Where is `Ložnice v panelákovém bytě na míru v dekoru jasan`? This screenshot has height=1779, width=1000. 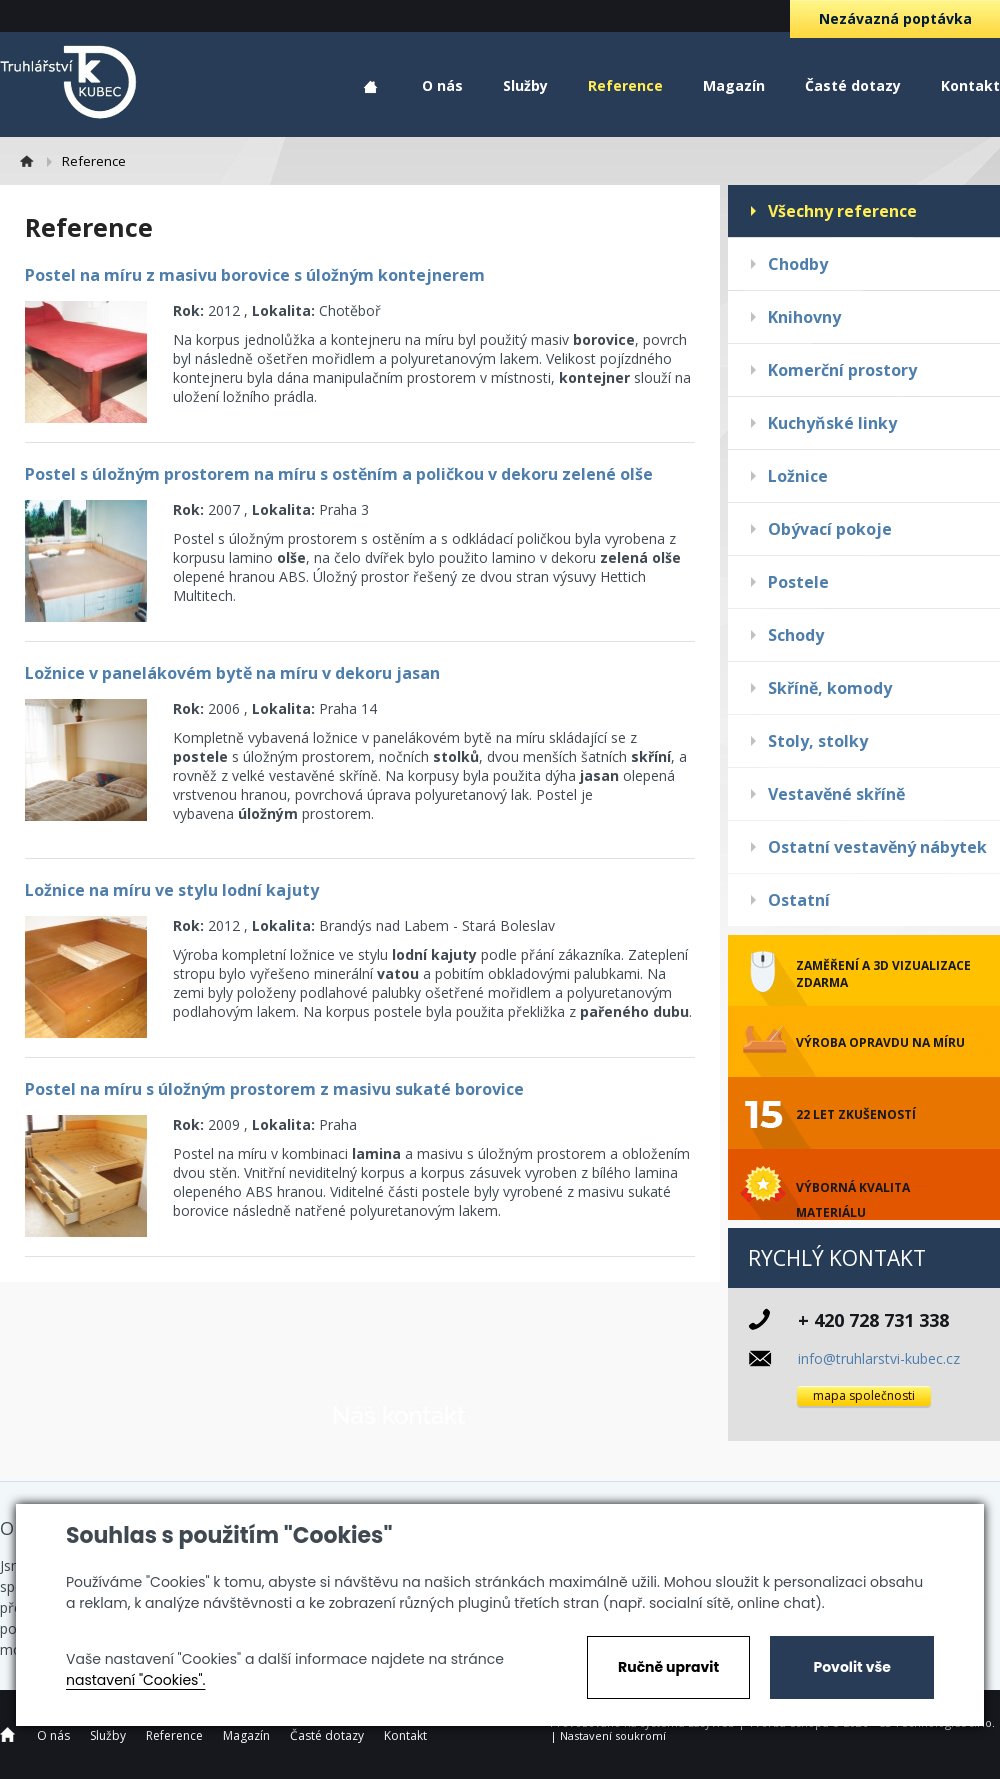 Ložnice v panelákovém bytě na míru v dekoru jasan is located at coordinates (232, 673).